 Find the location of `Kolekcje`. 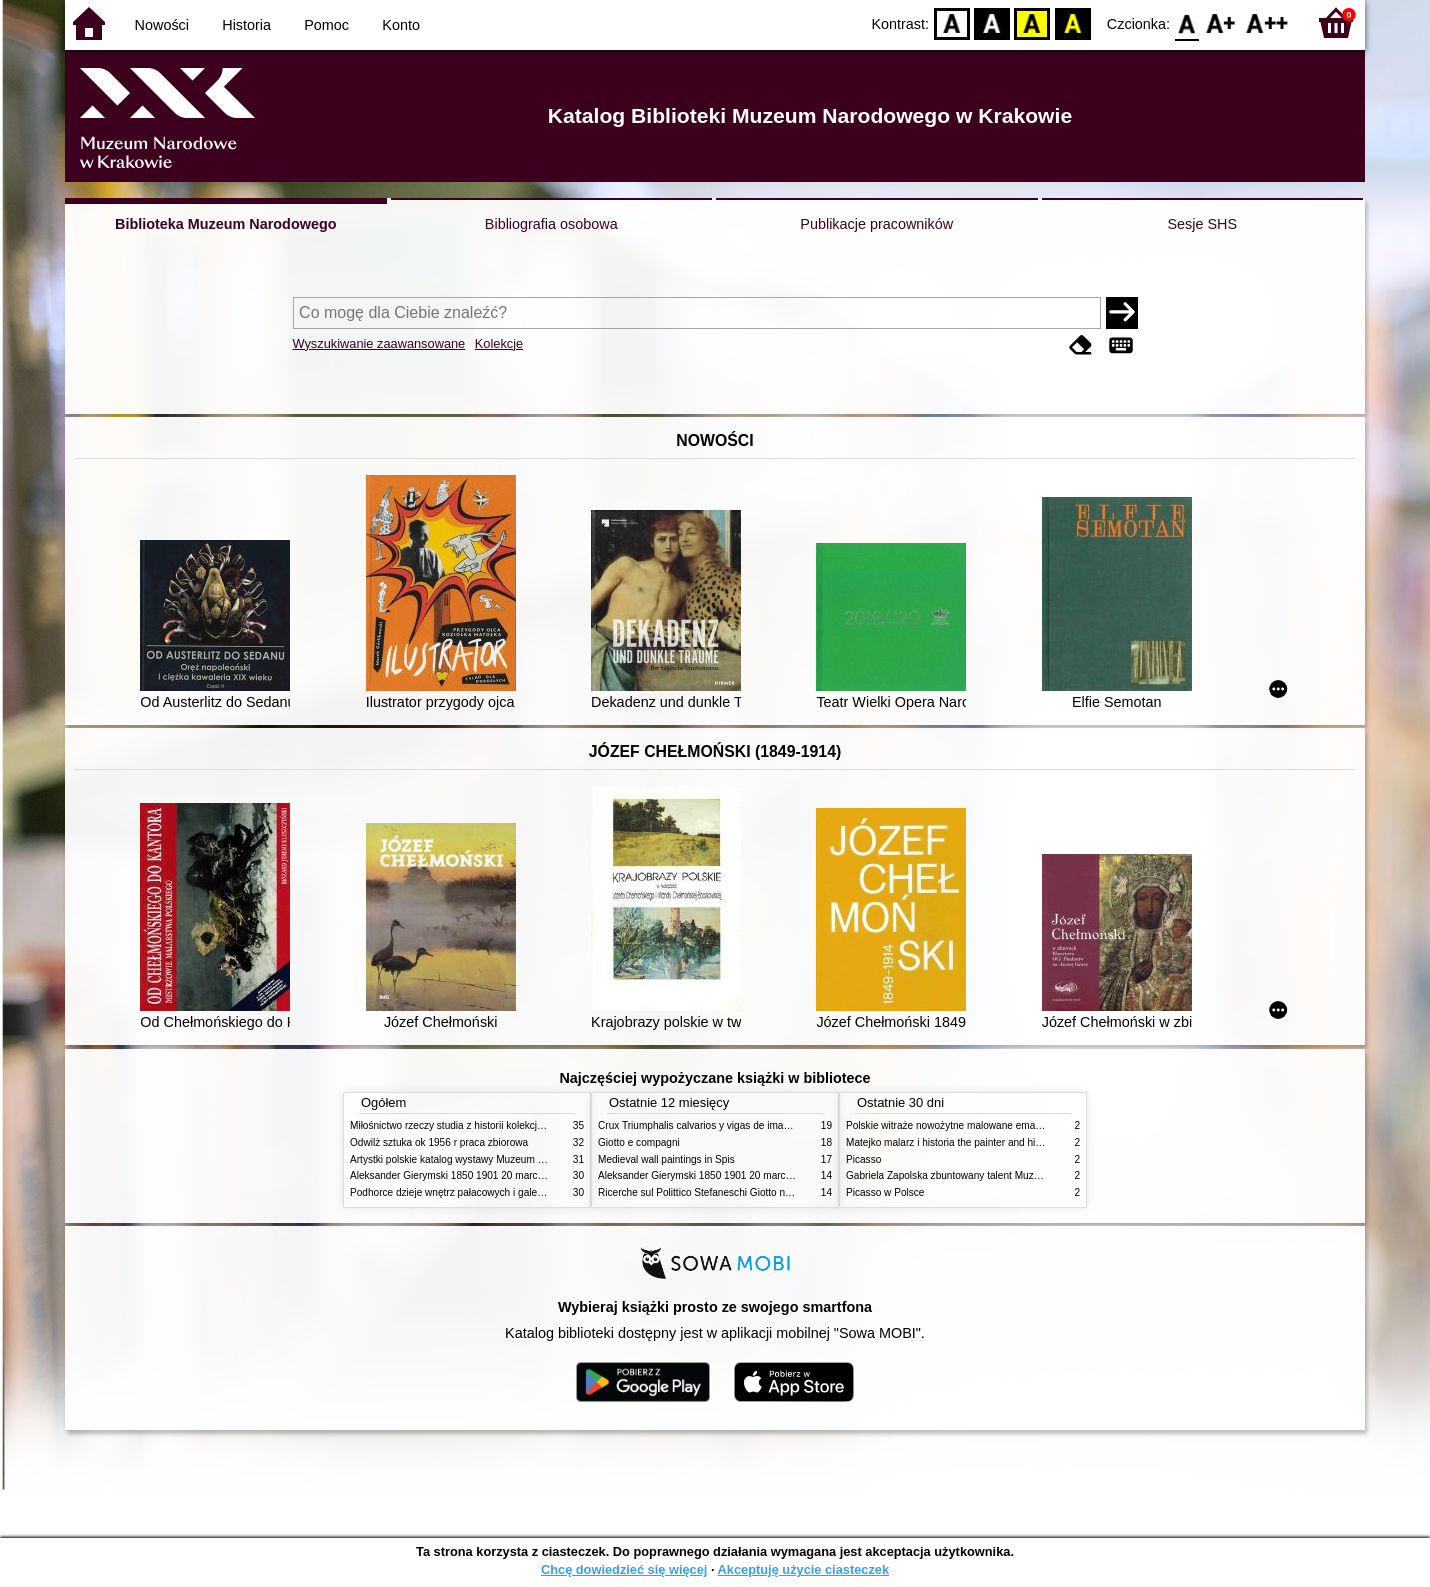

Kolekcje is located at coordinates (499, 343).